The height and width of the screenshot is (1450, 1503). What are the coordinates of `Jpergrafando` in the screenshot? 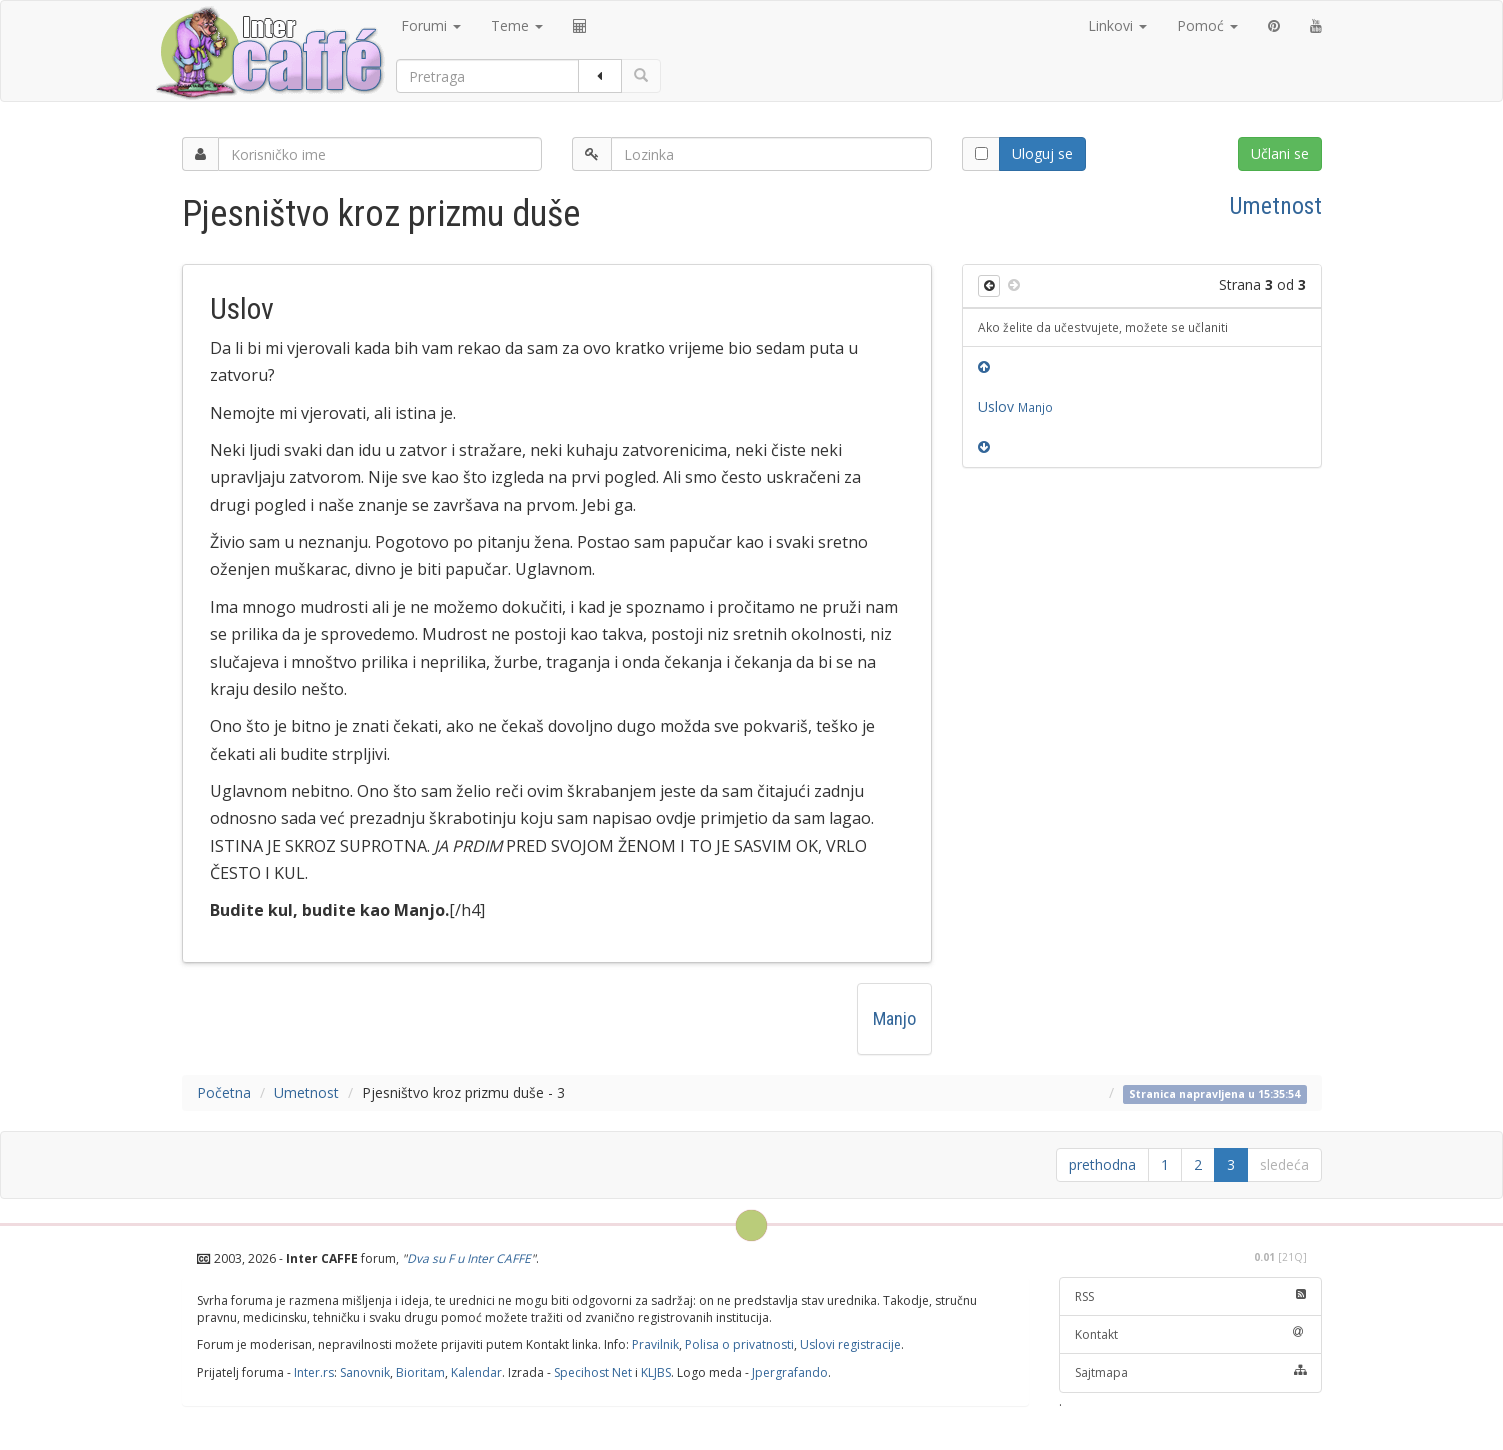 It's located at (790, 1372).